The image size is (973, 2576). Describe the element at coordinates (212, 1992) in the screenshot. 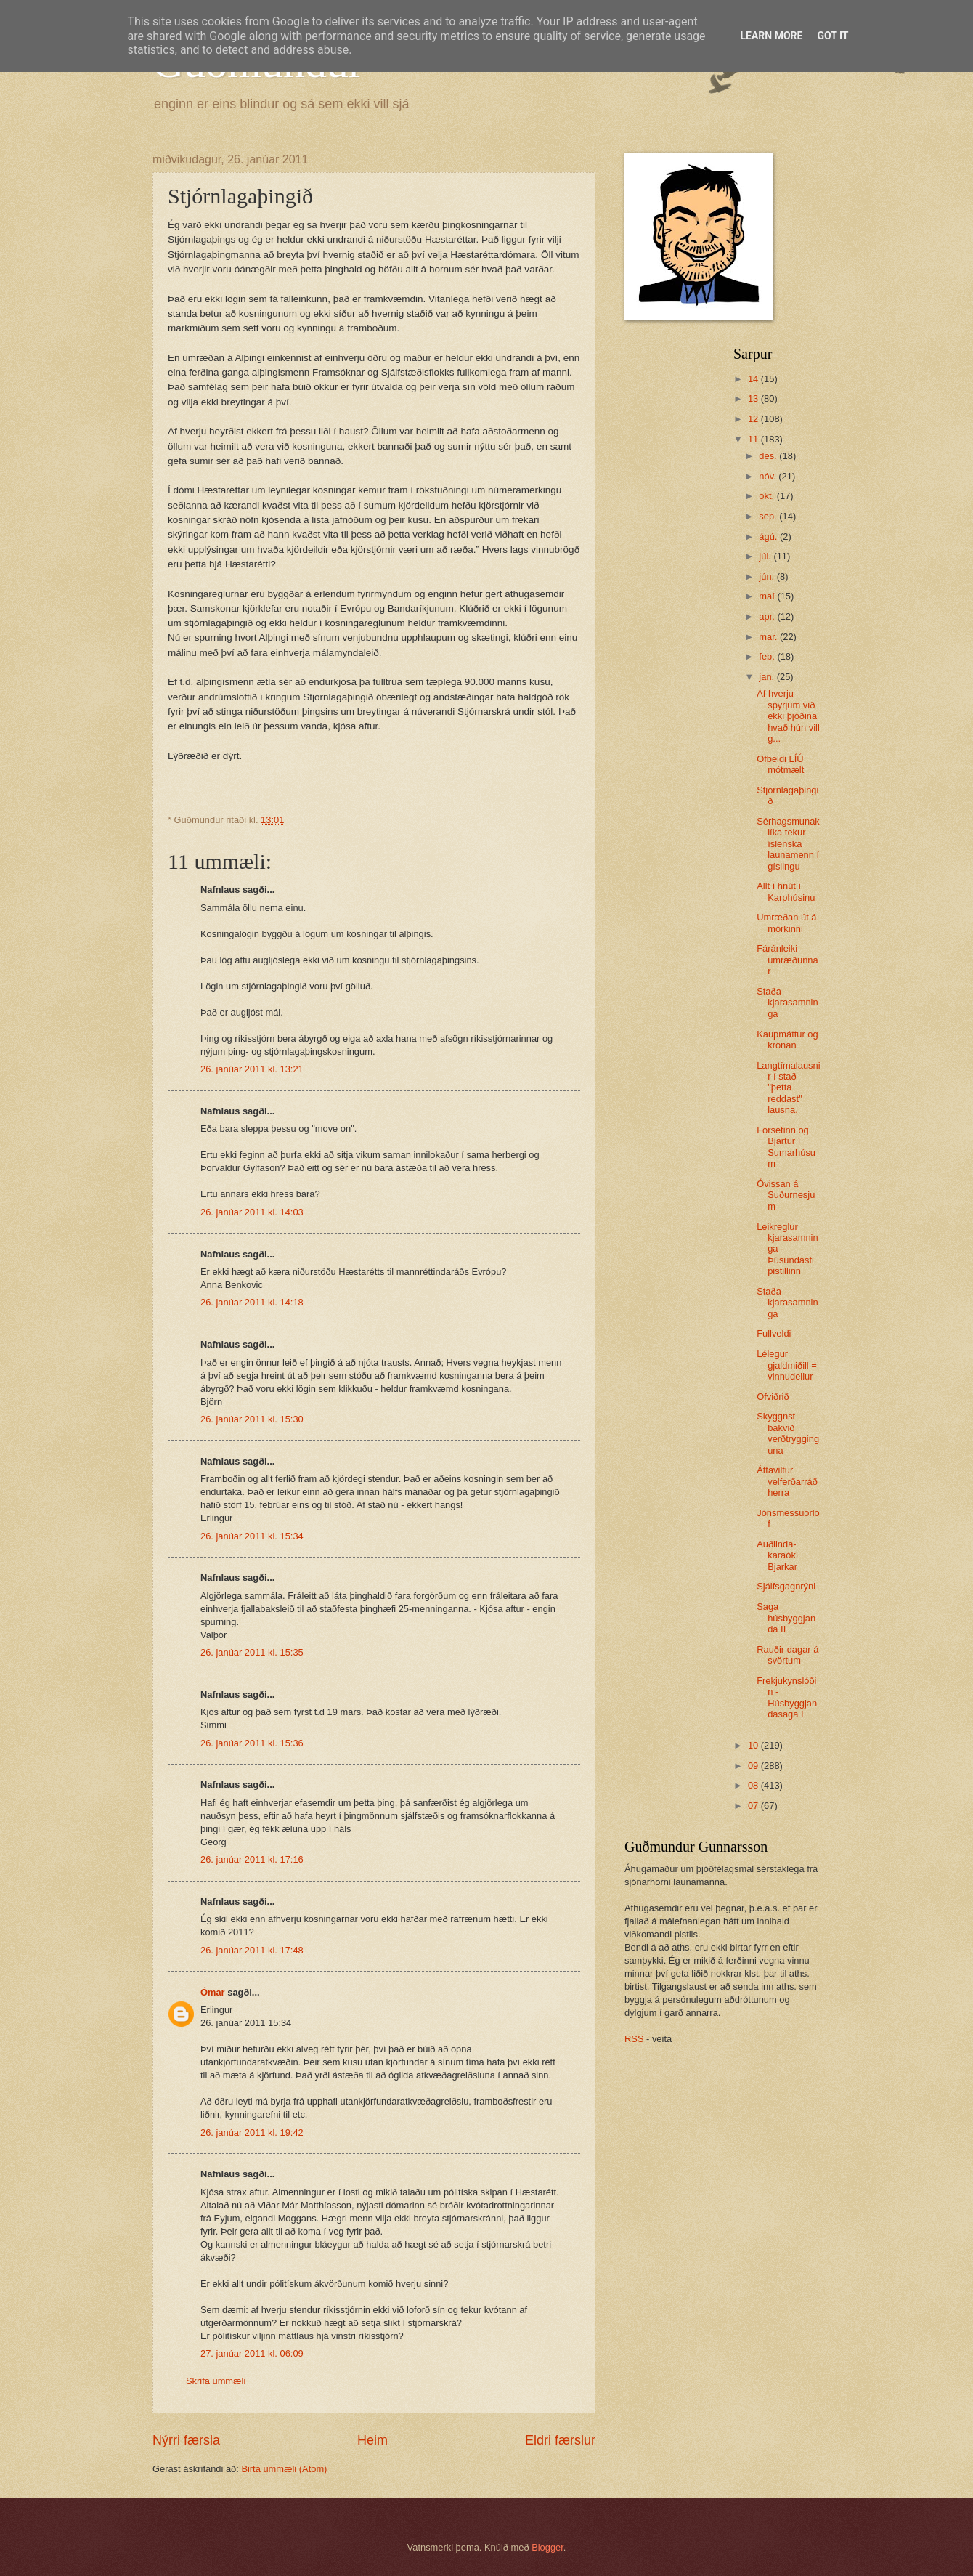

I see `Ómar` at that location.